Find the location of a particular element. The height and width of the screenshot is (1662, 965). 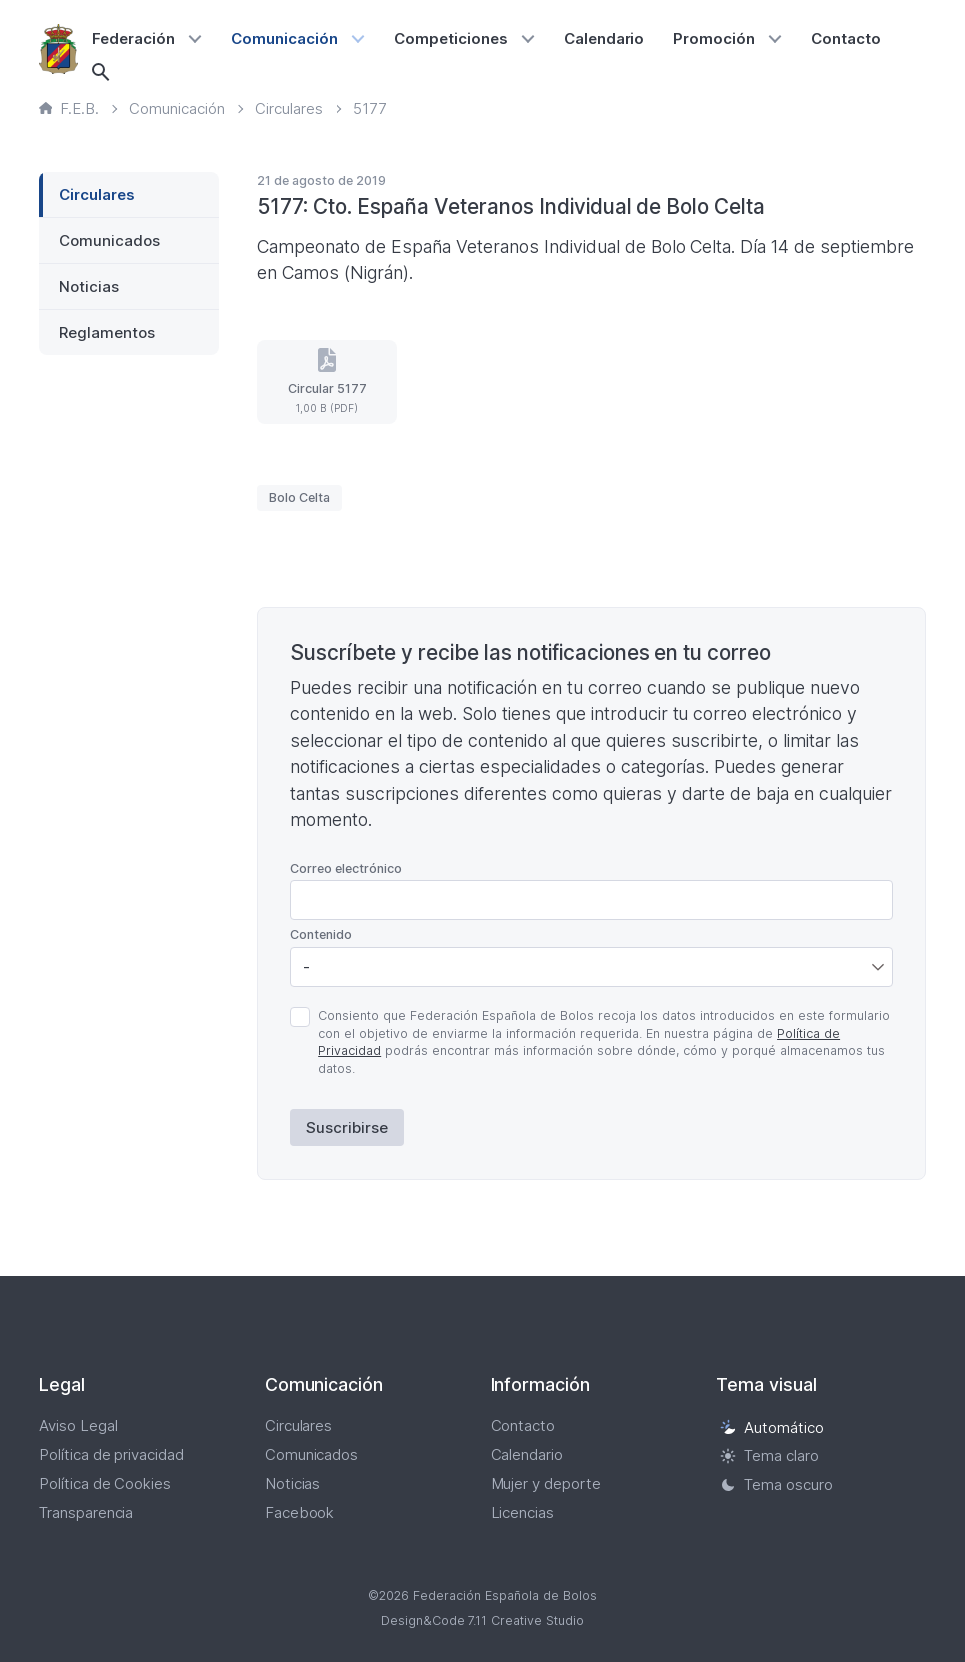

Comunicados is located at coordinates (109, 240).